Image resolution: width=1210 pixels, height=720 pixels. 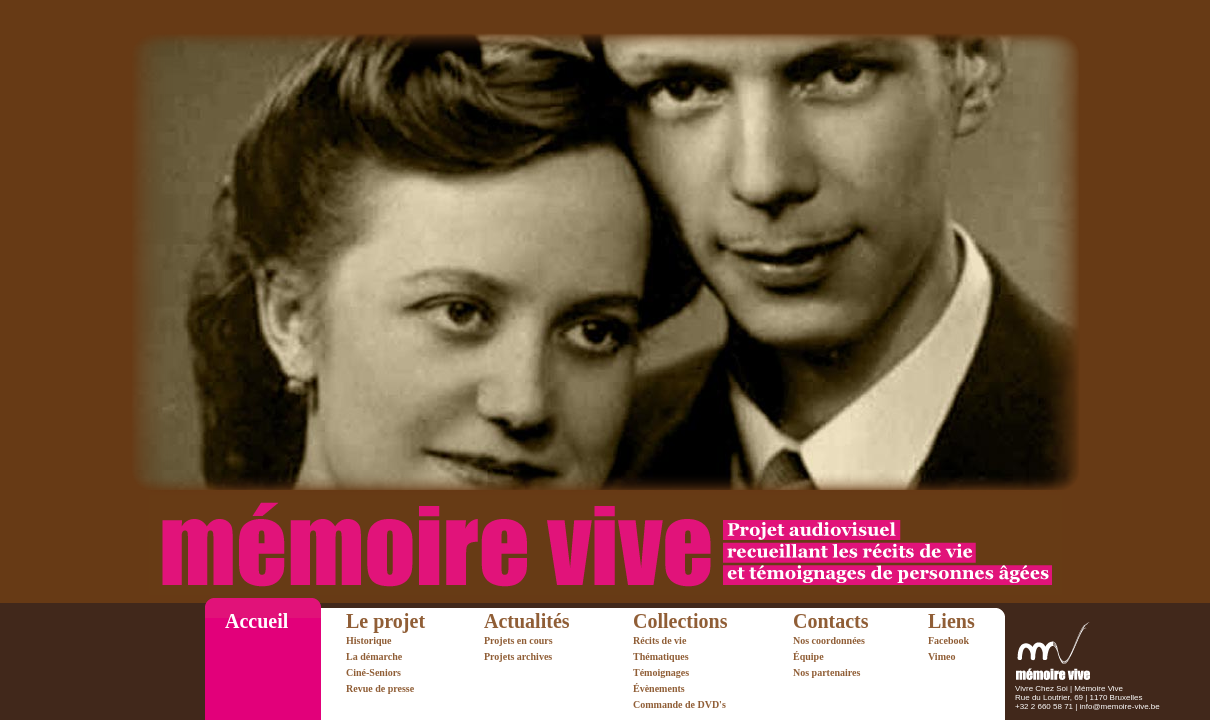 I want to click on Contacts, so click(x=831, y=621).